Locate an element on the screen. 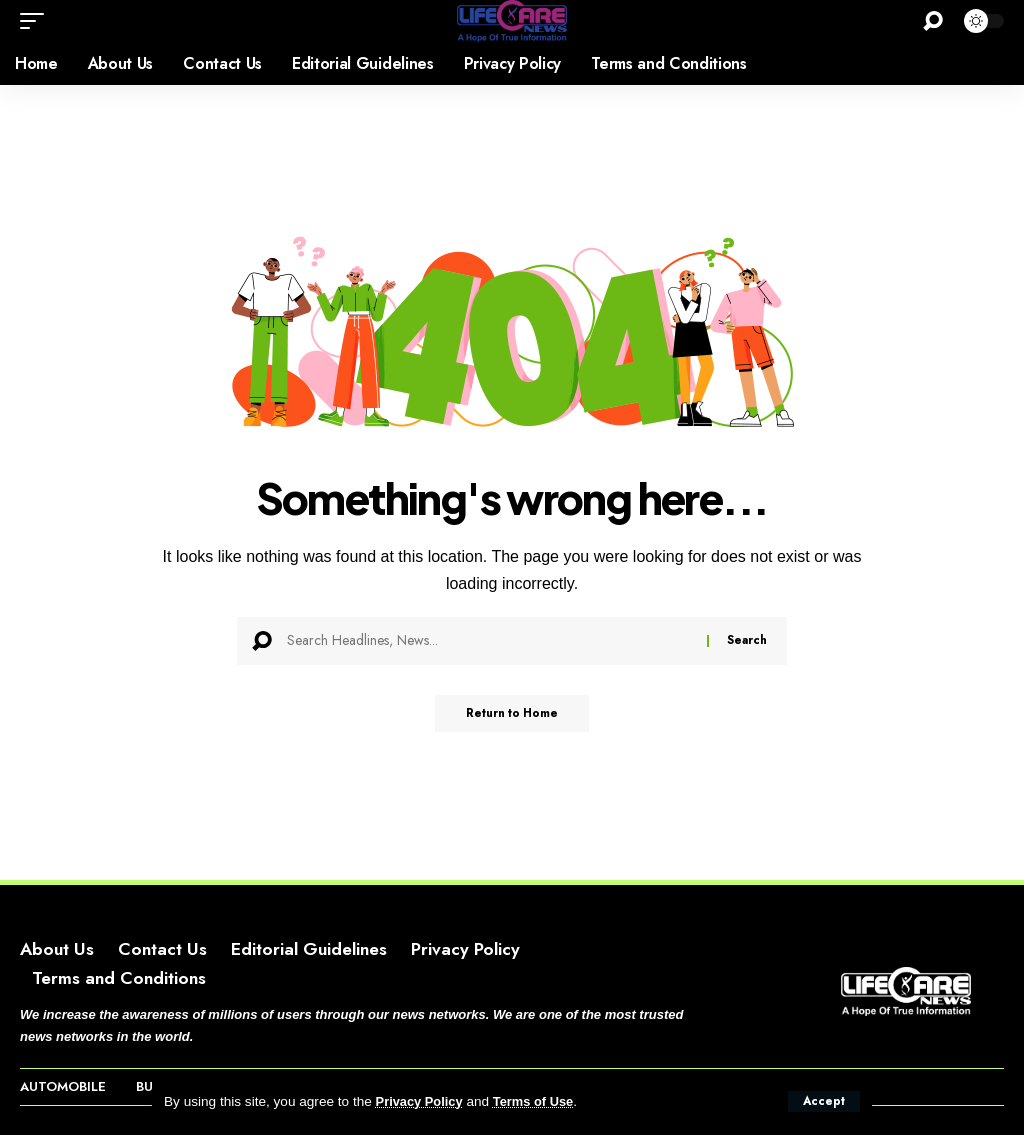 The image size is (1024, 1135). [button] is located at coordinates (823, 1101).